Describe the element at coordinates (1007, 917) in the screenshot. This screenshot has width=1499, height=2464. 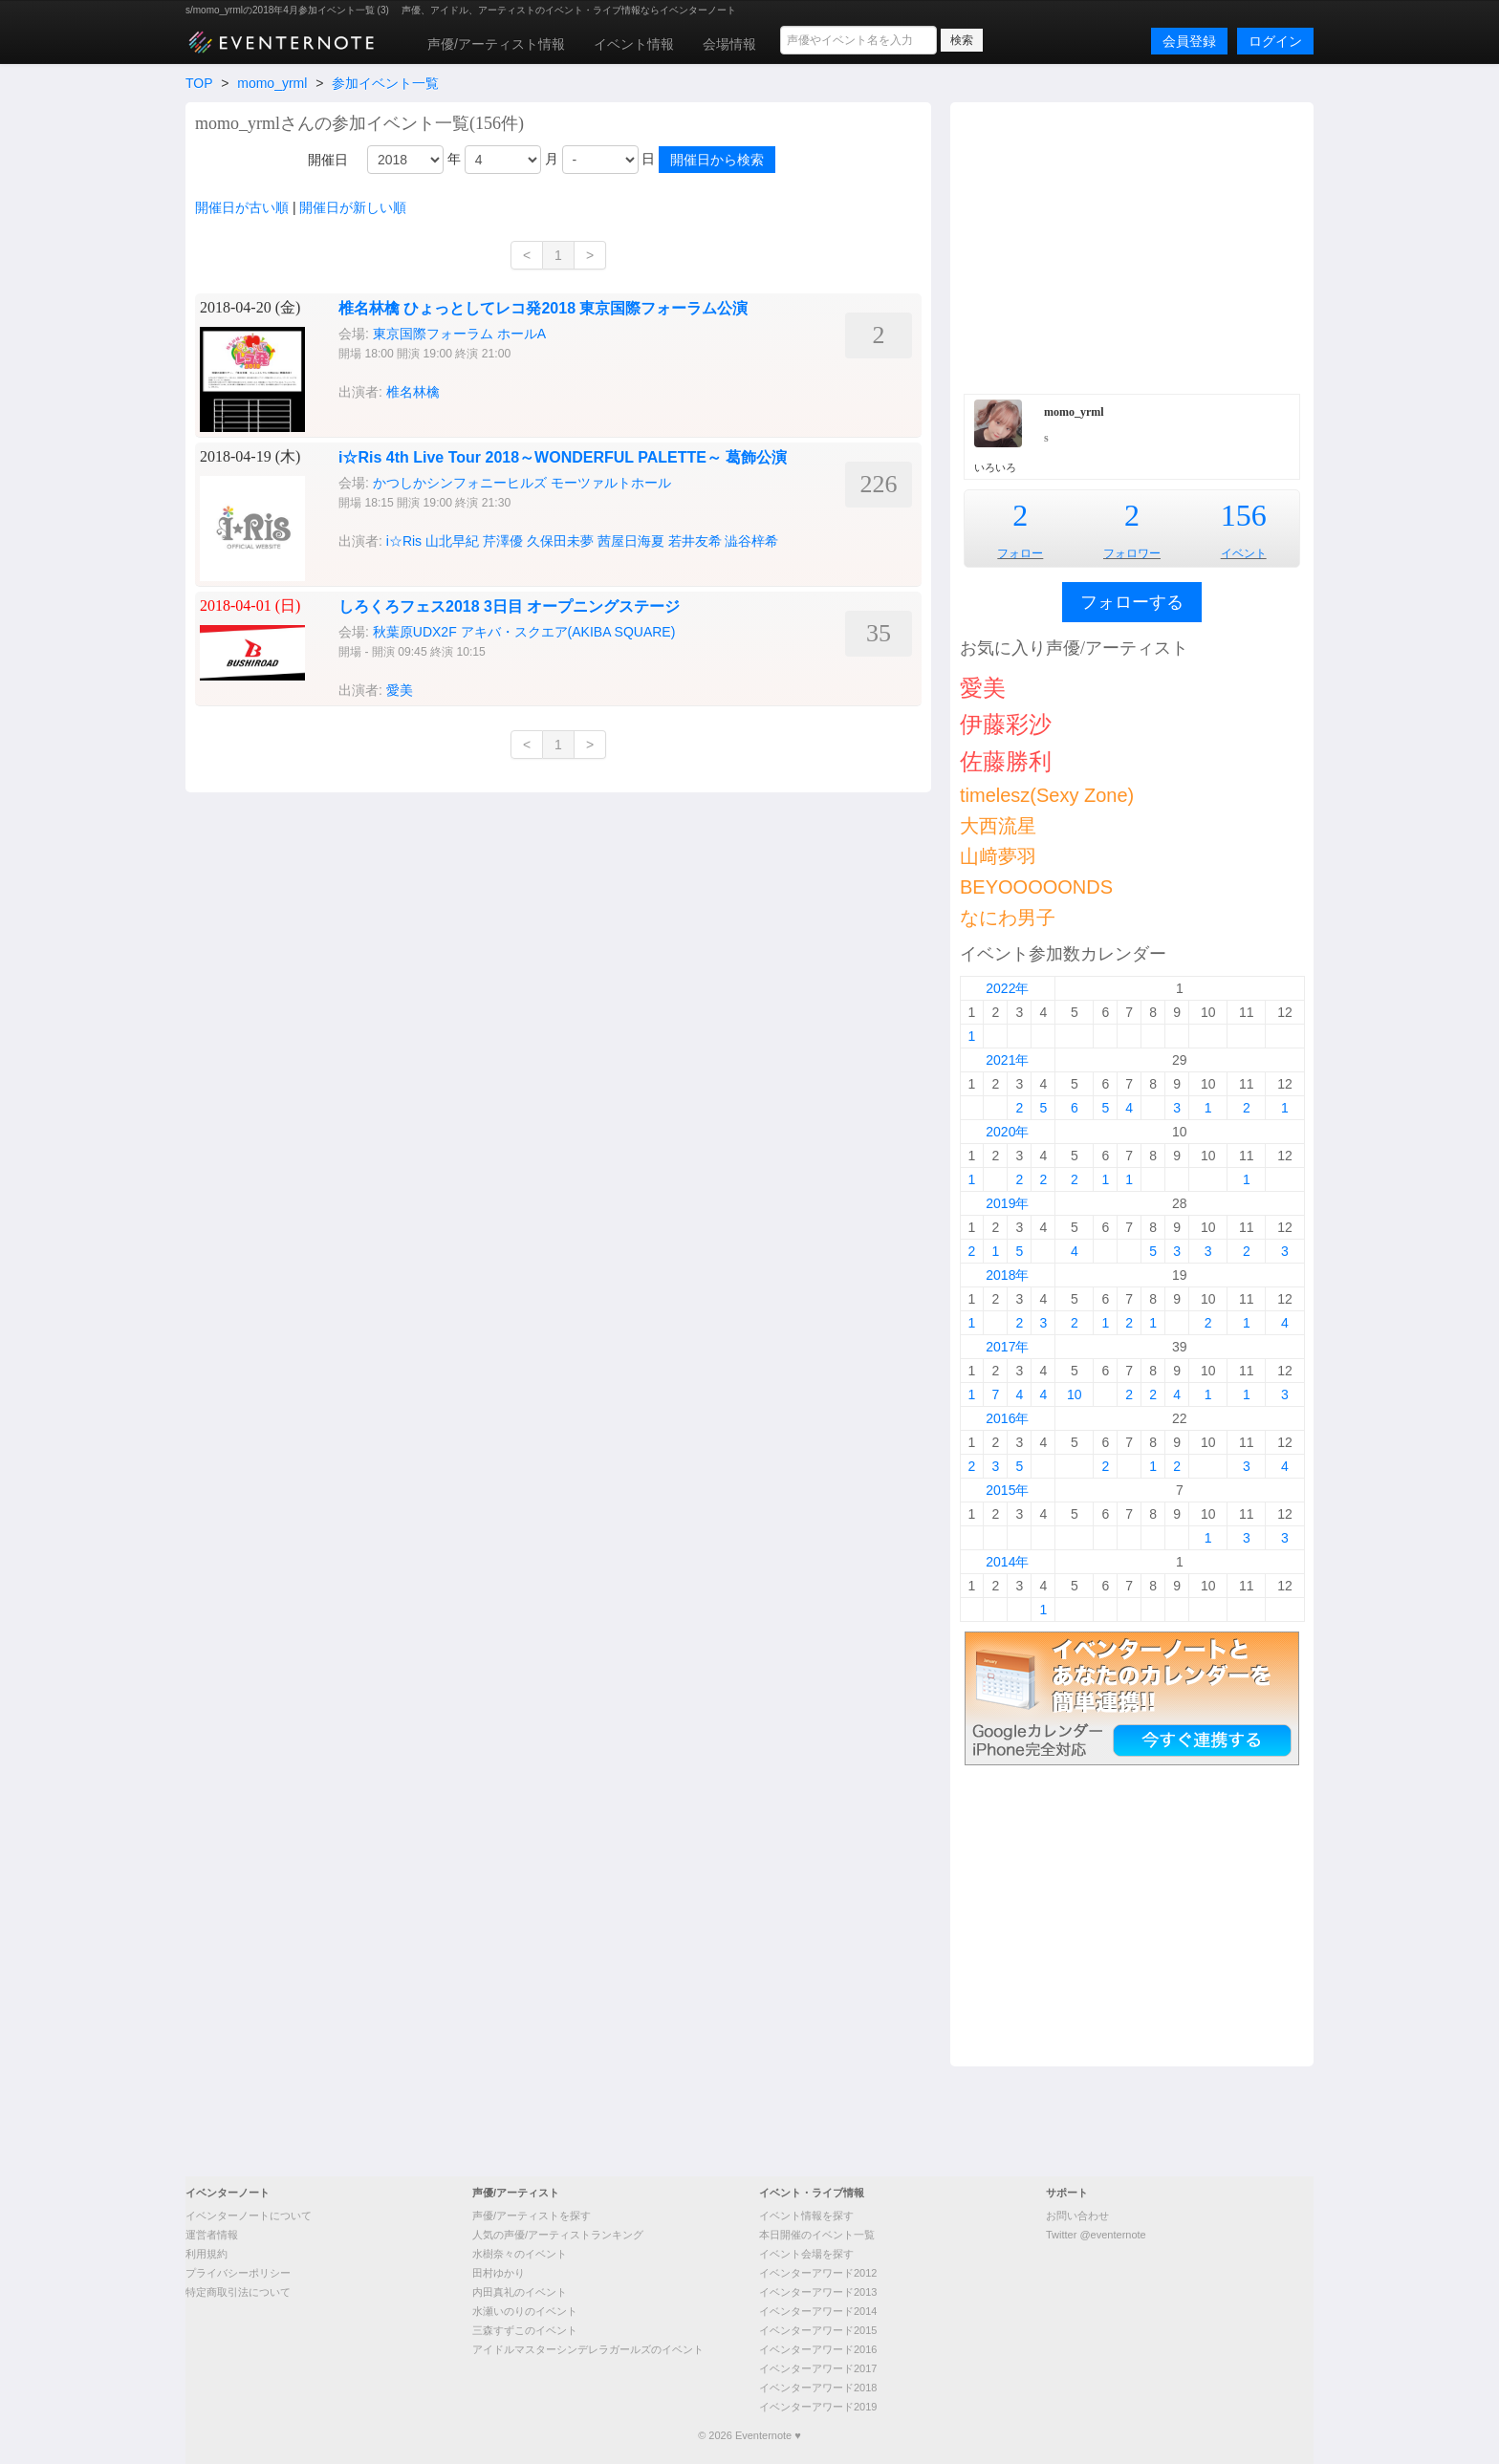
I see `なにわ男子` at that location.